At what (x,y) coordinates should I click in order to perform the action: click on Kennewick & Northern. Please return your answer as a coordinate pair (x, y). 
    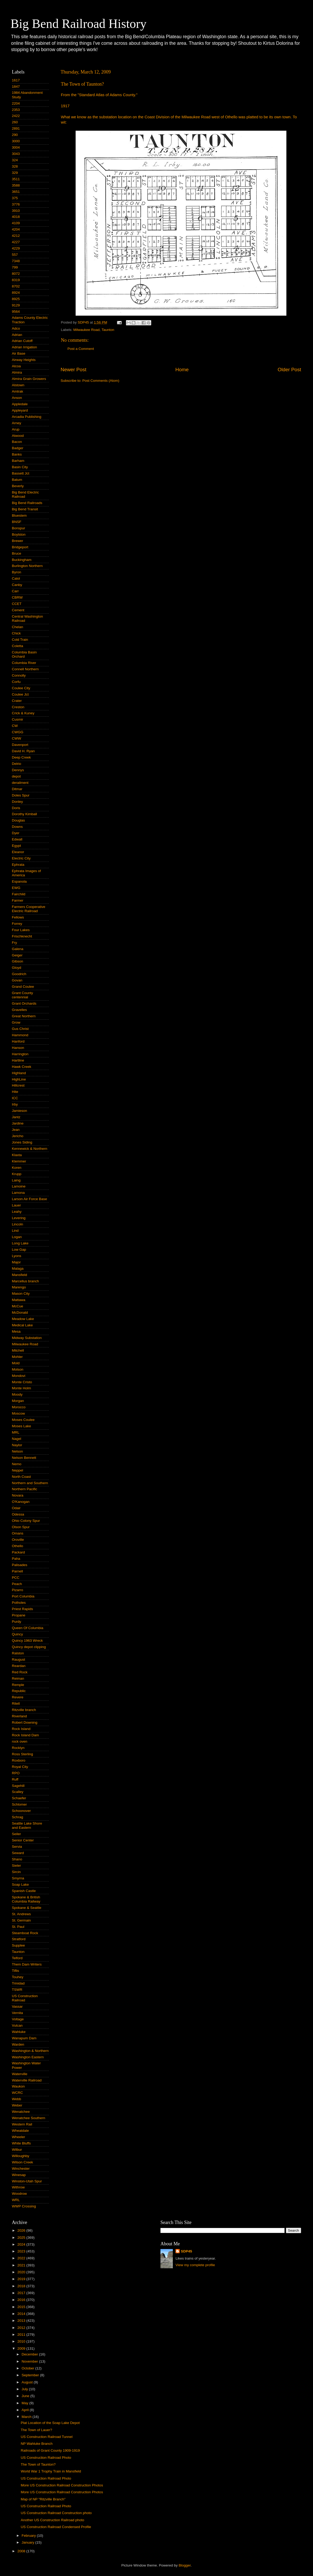
    Looking at the image, I should click on (29, 1149).